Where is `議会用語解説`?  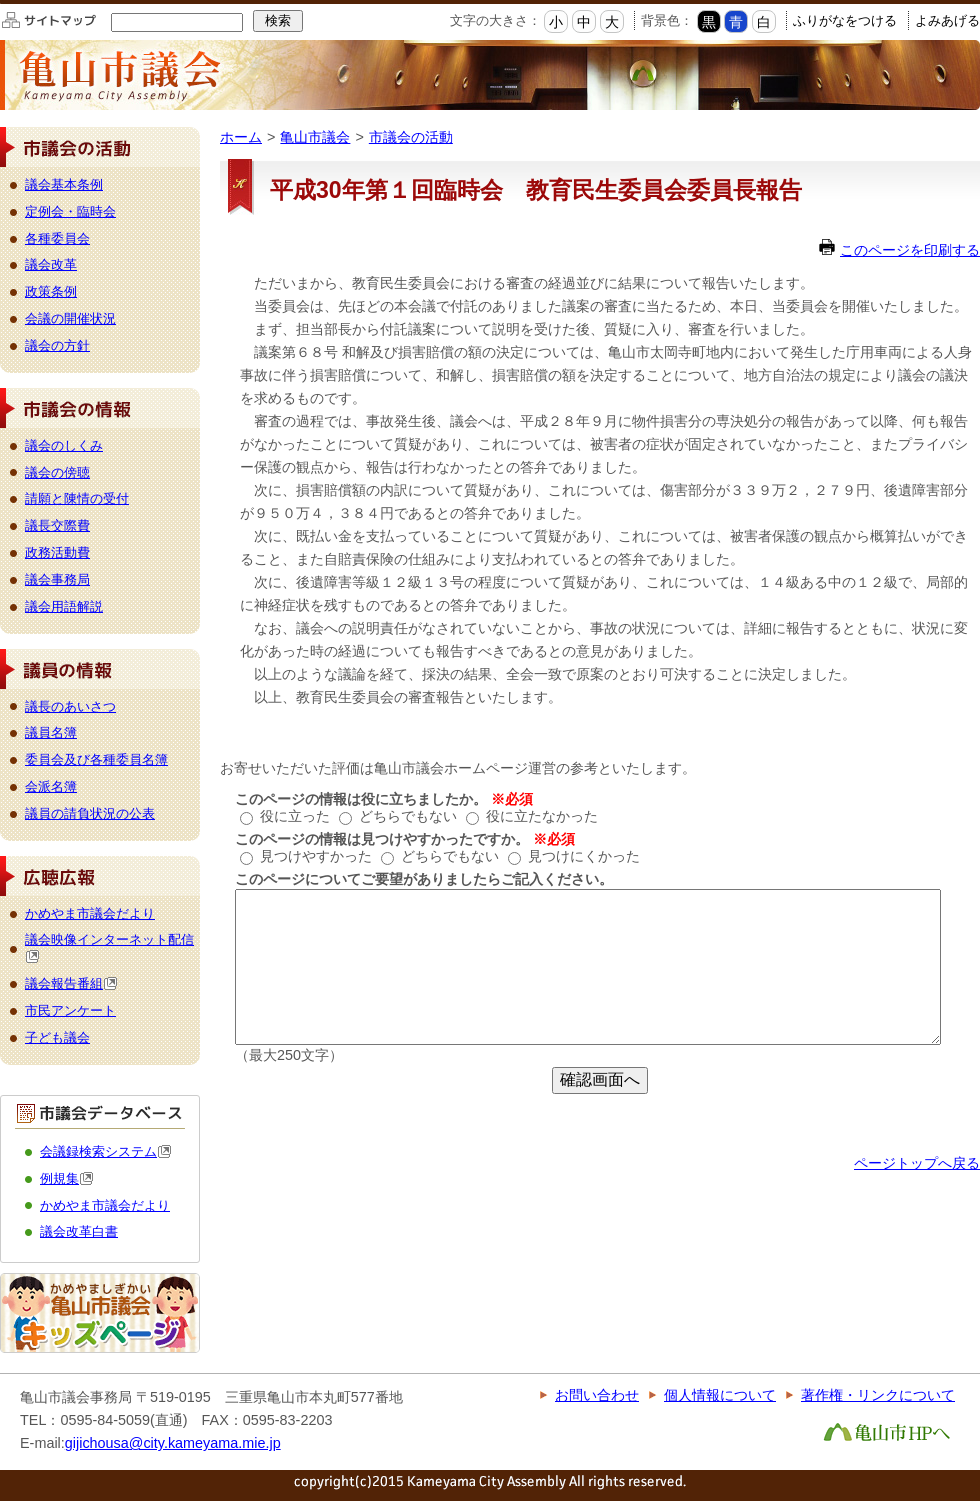
議会用語解説 is located at coordinates (64, 606).